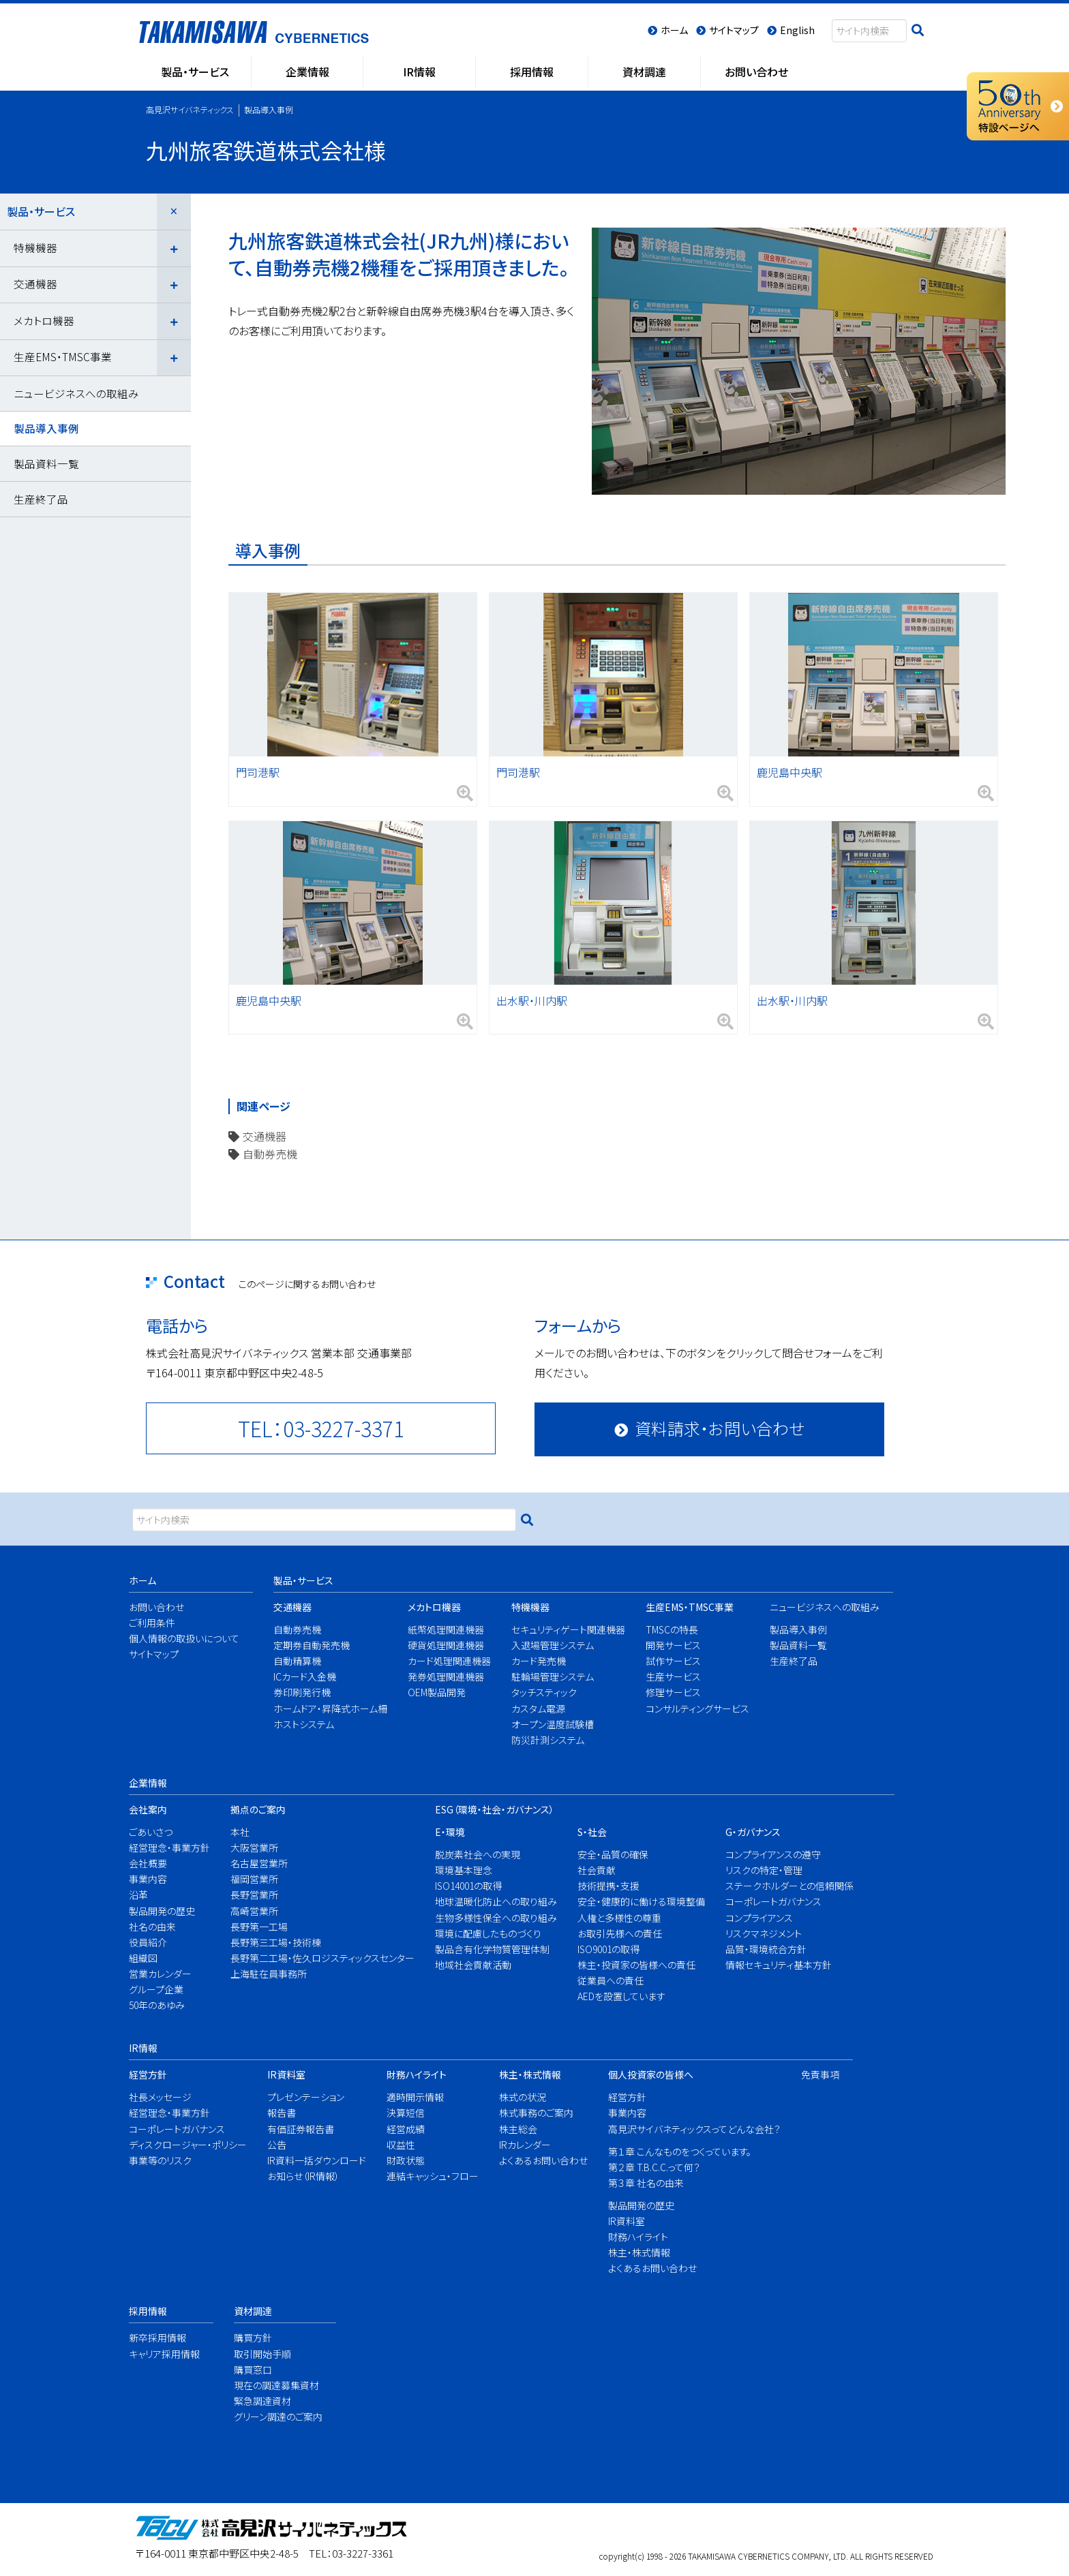 The width and height of the screenshot is (1069, 2576). I want to click on ESG（環境・社会・ガバナンス）, so click(494, 1809).